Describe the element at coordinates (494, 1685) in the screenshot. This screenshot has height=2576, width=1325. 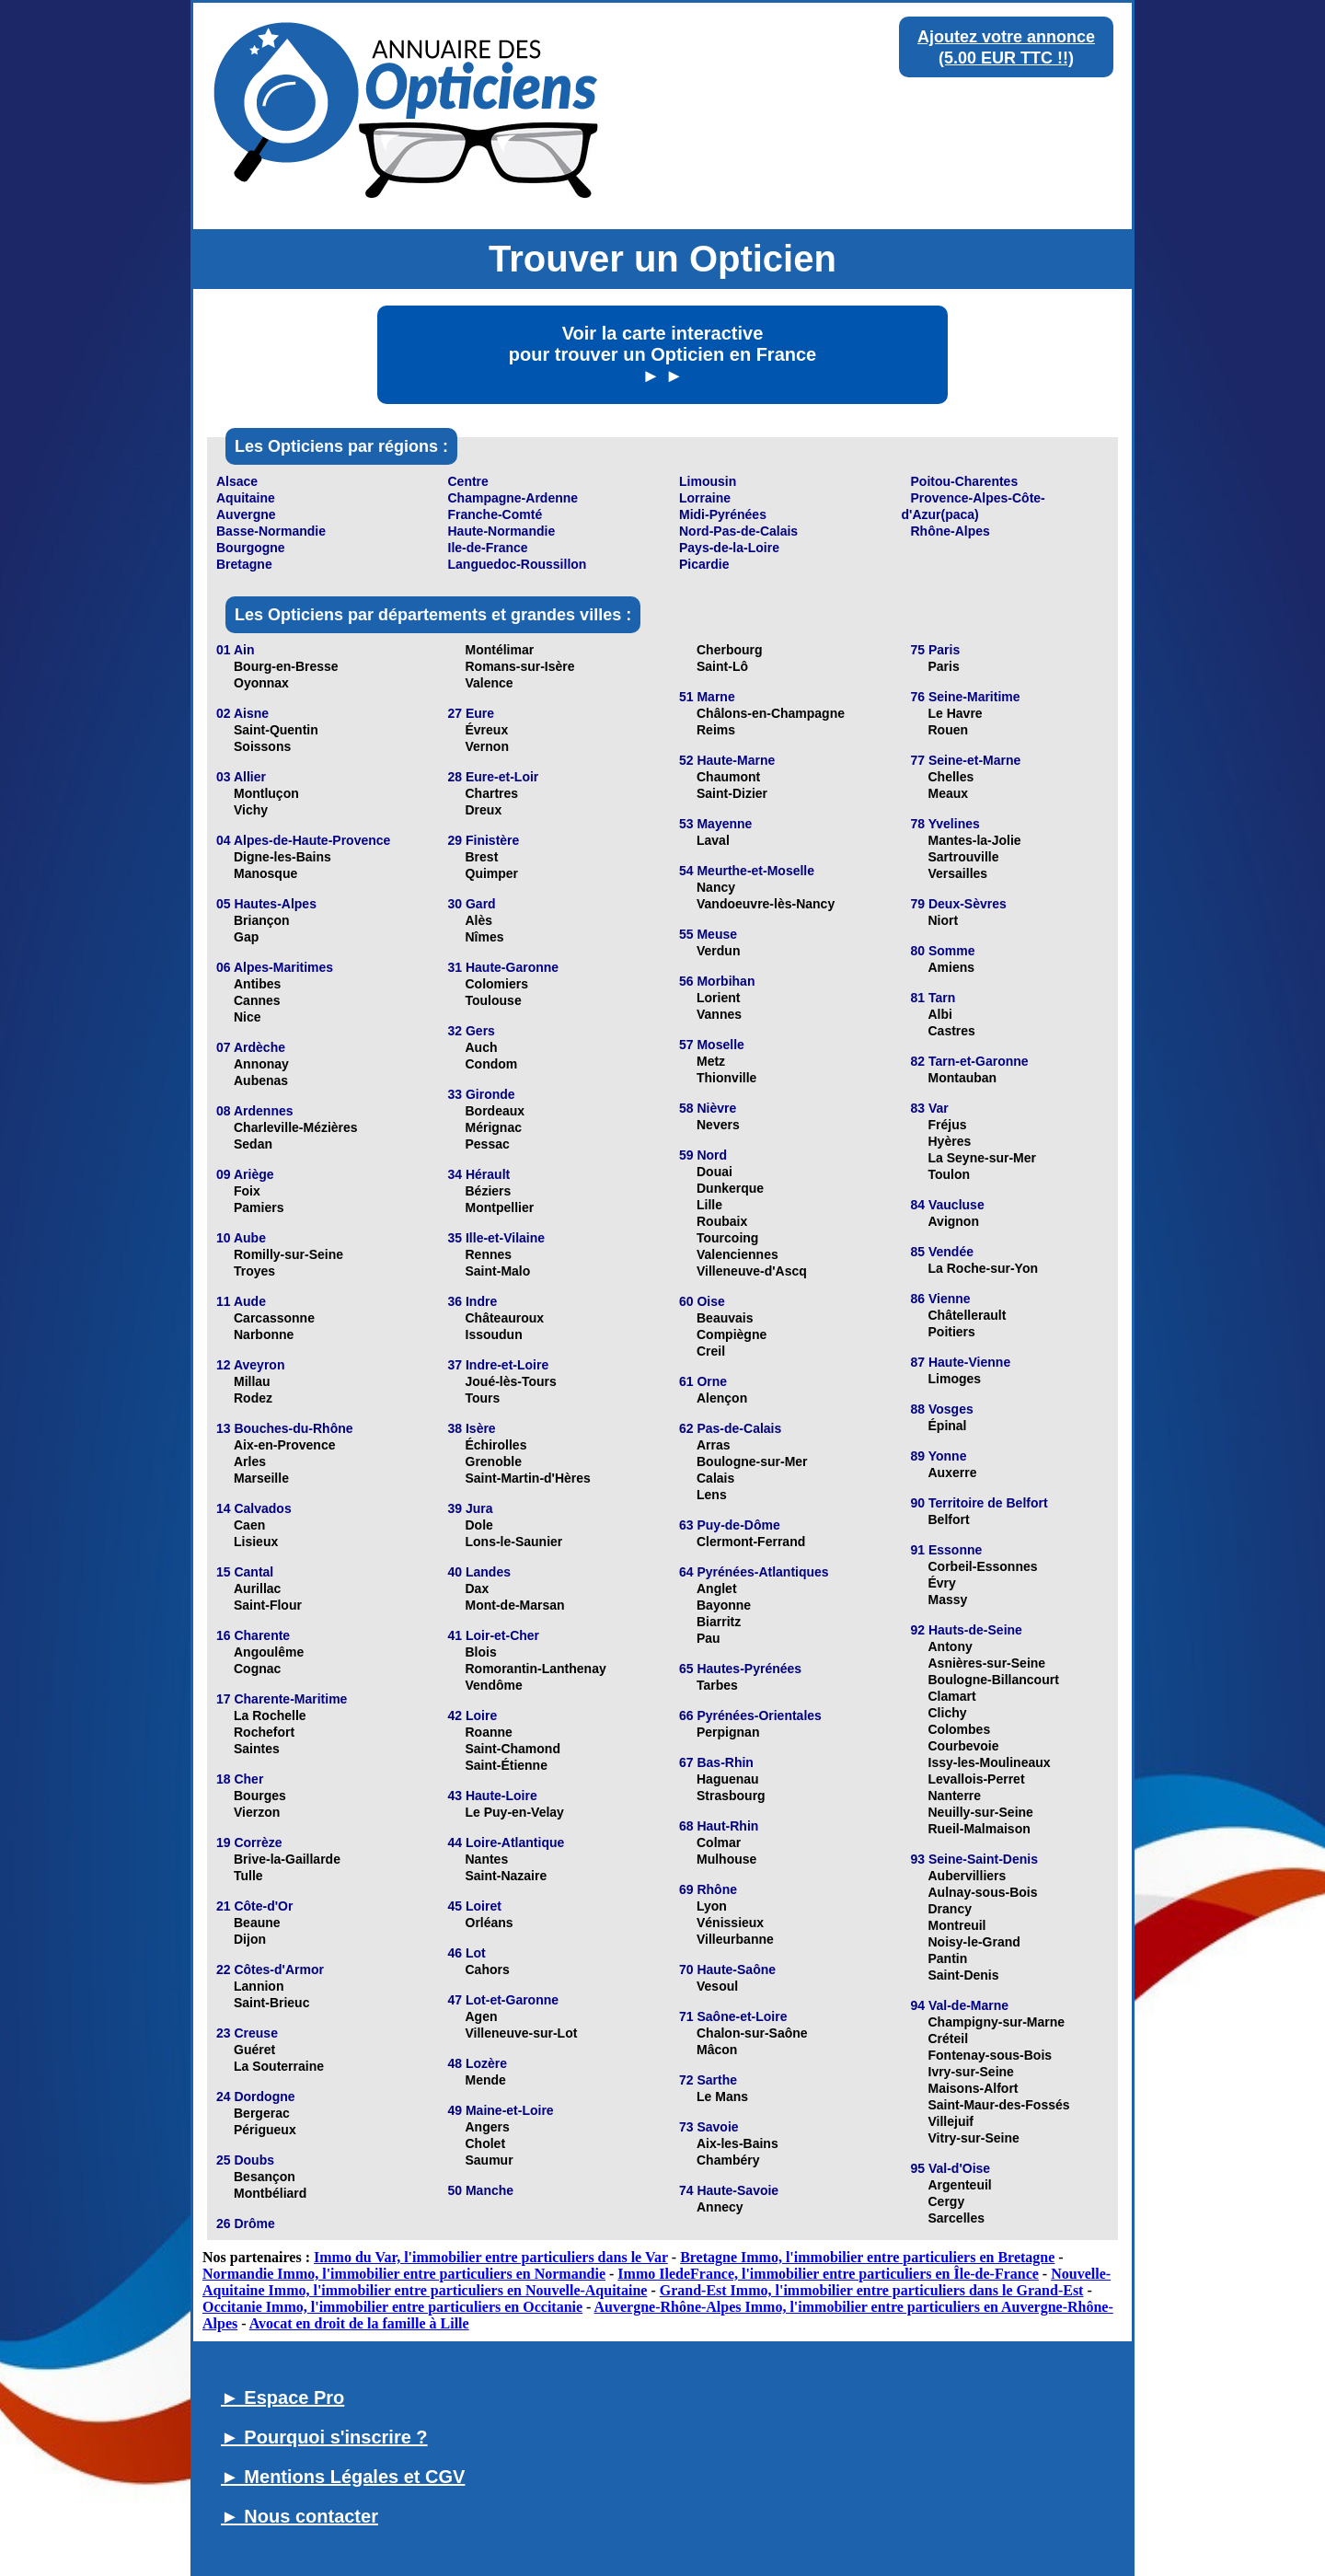
I see `Vendôme` at that location.